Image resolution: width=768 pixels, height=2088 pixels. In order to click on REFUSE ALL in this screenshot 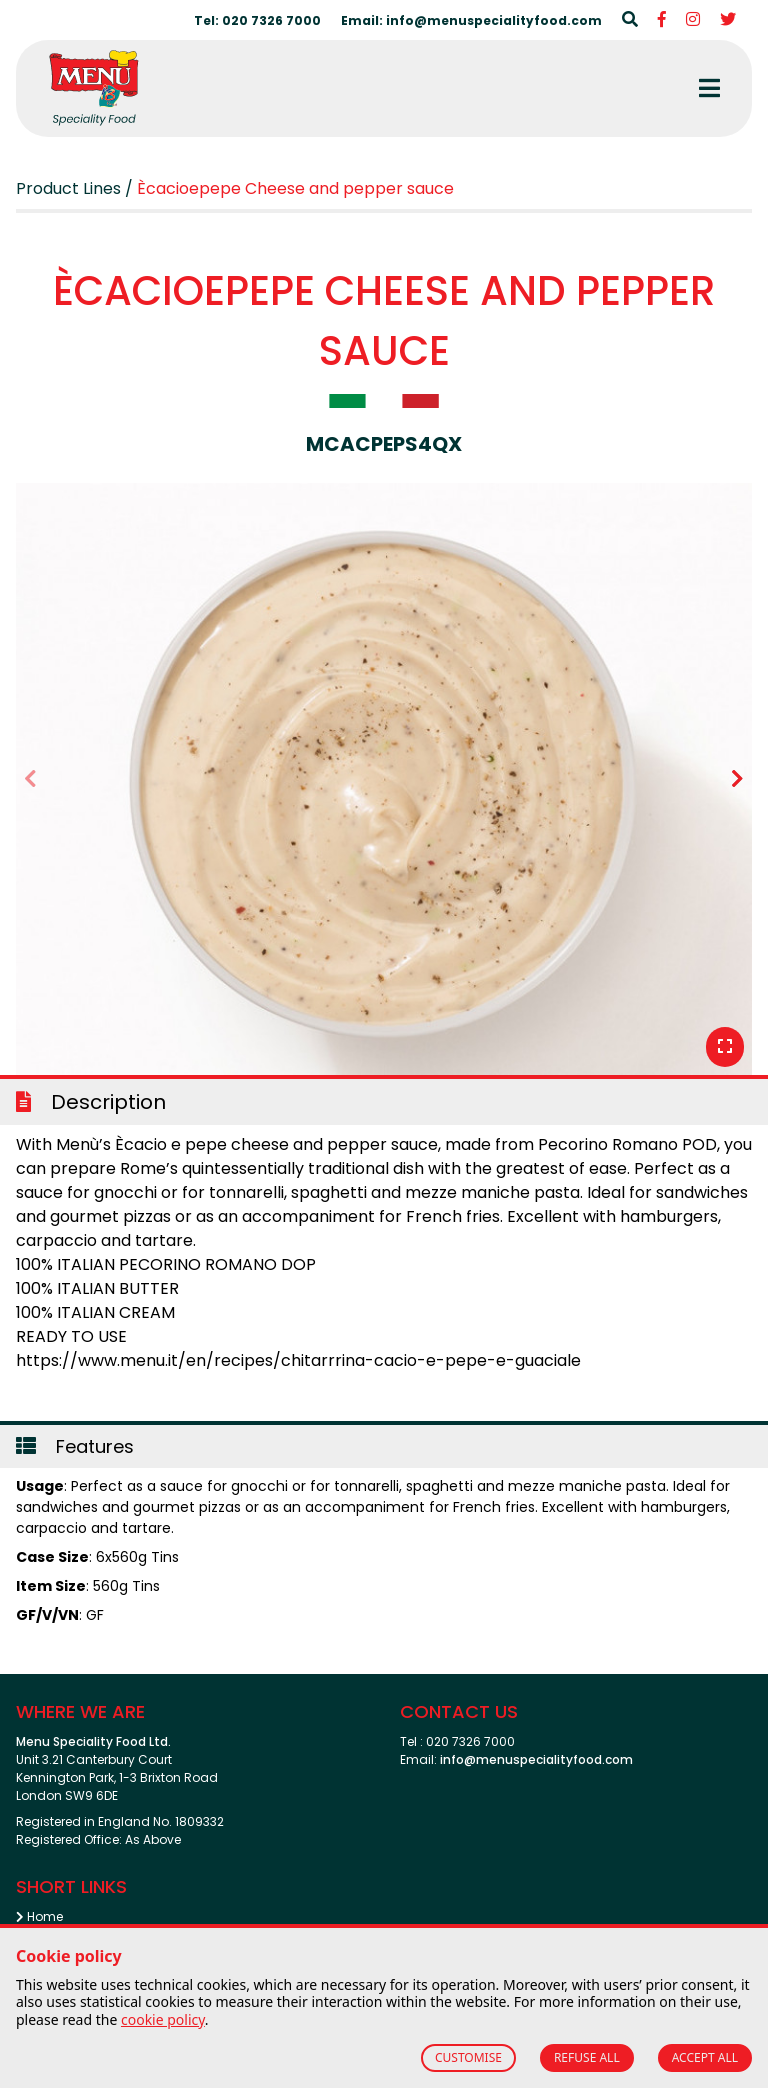, I will do `click(587, 2057)`.